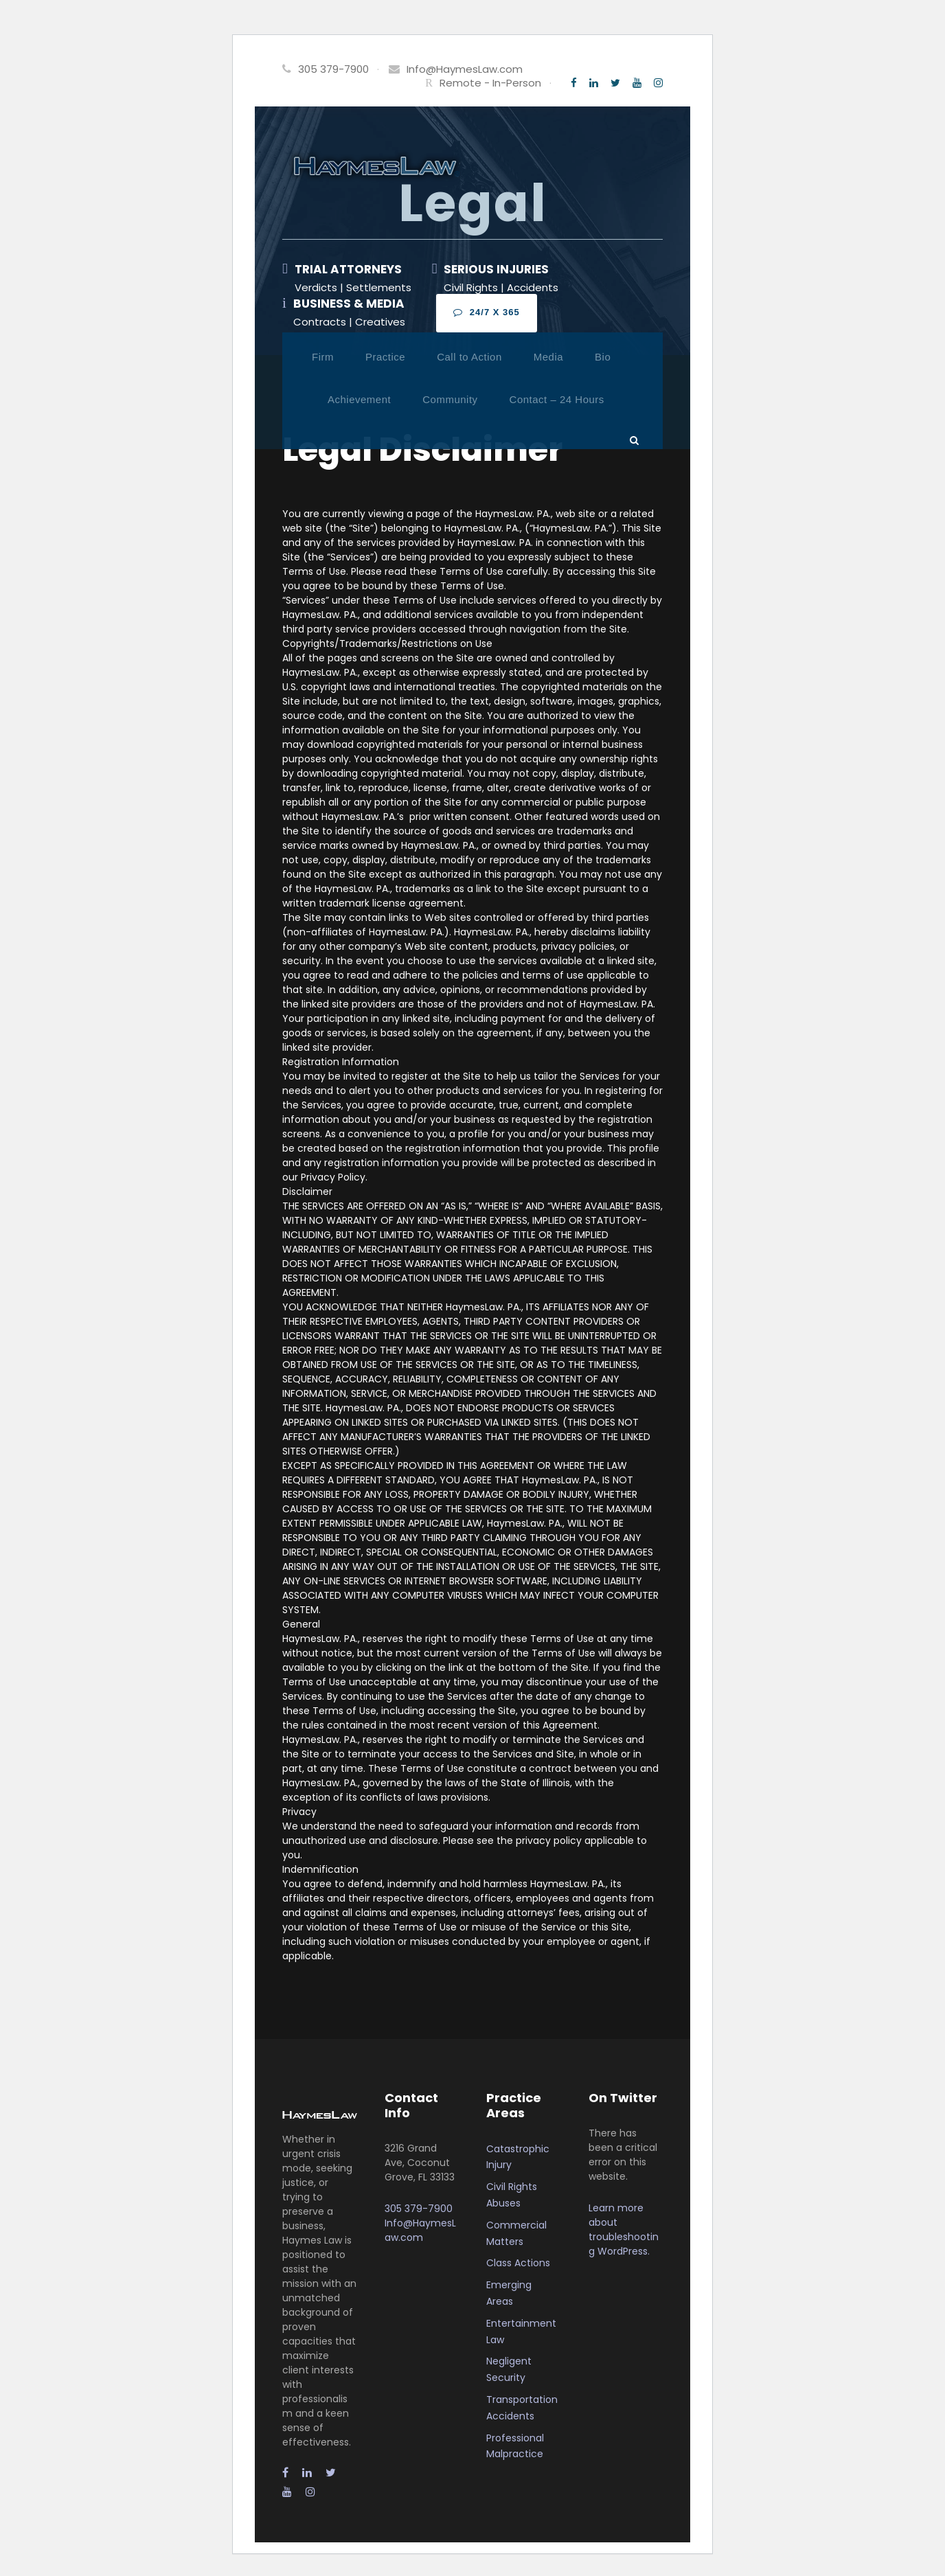 The width and height of the screenshot is (945, 2576). I want to click on Bio, so click(603, 357).